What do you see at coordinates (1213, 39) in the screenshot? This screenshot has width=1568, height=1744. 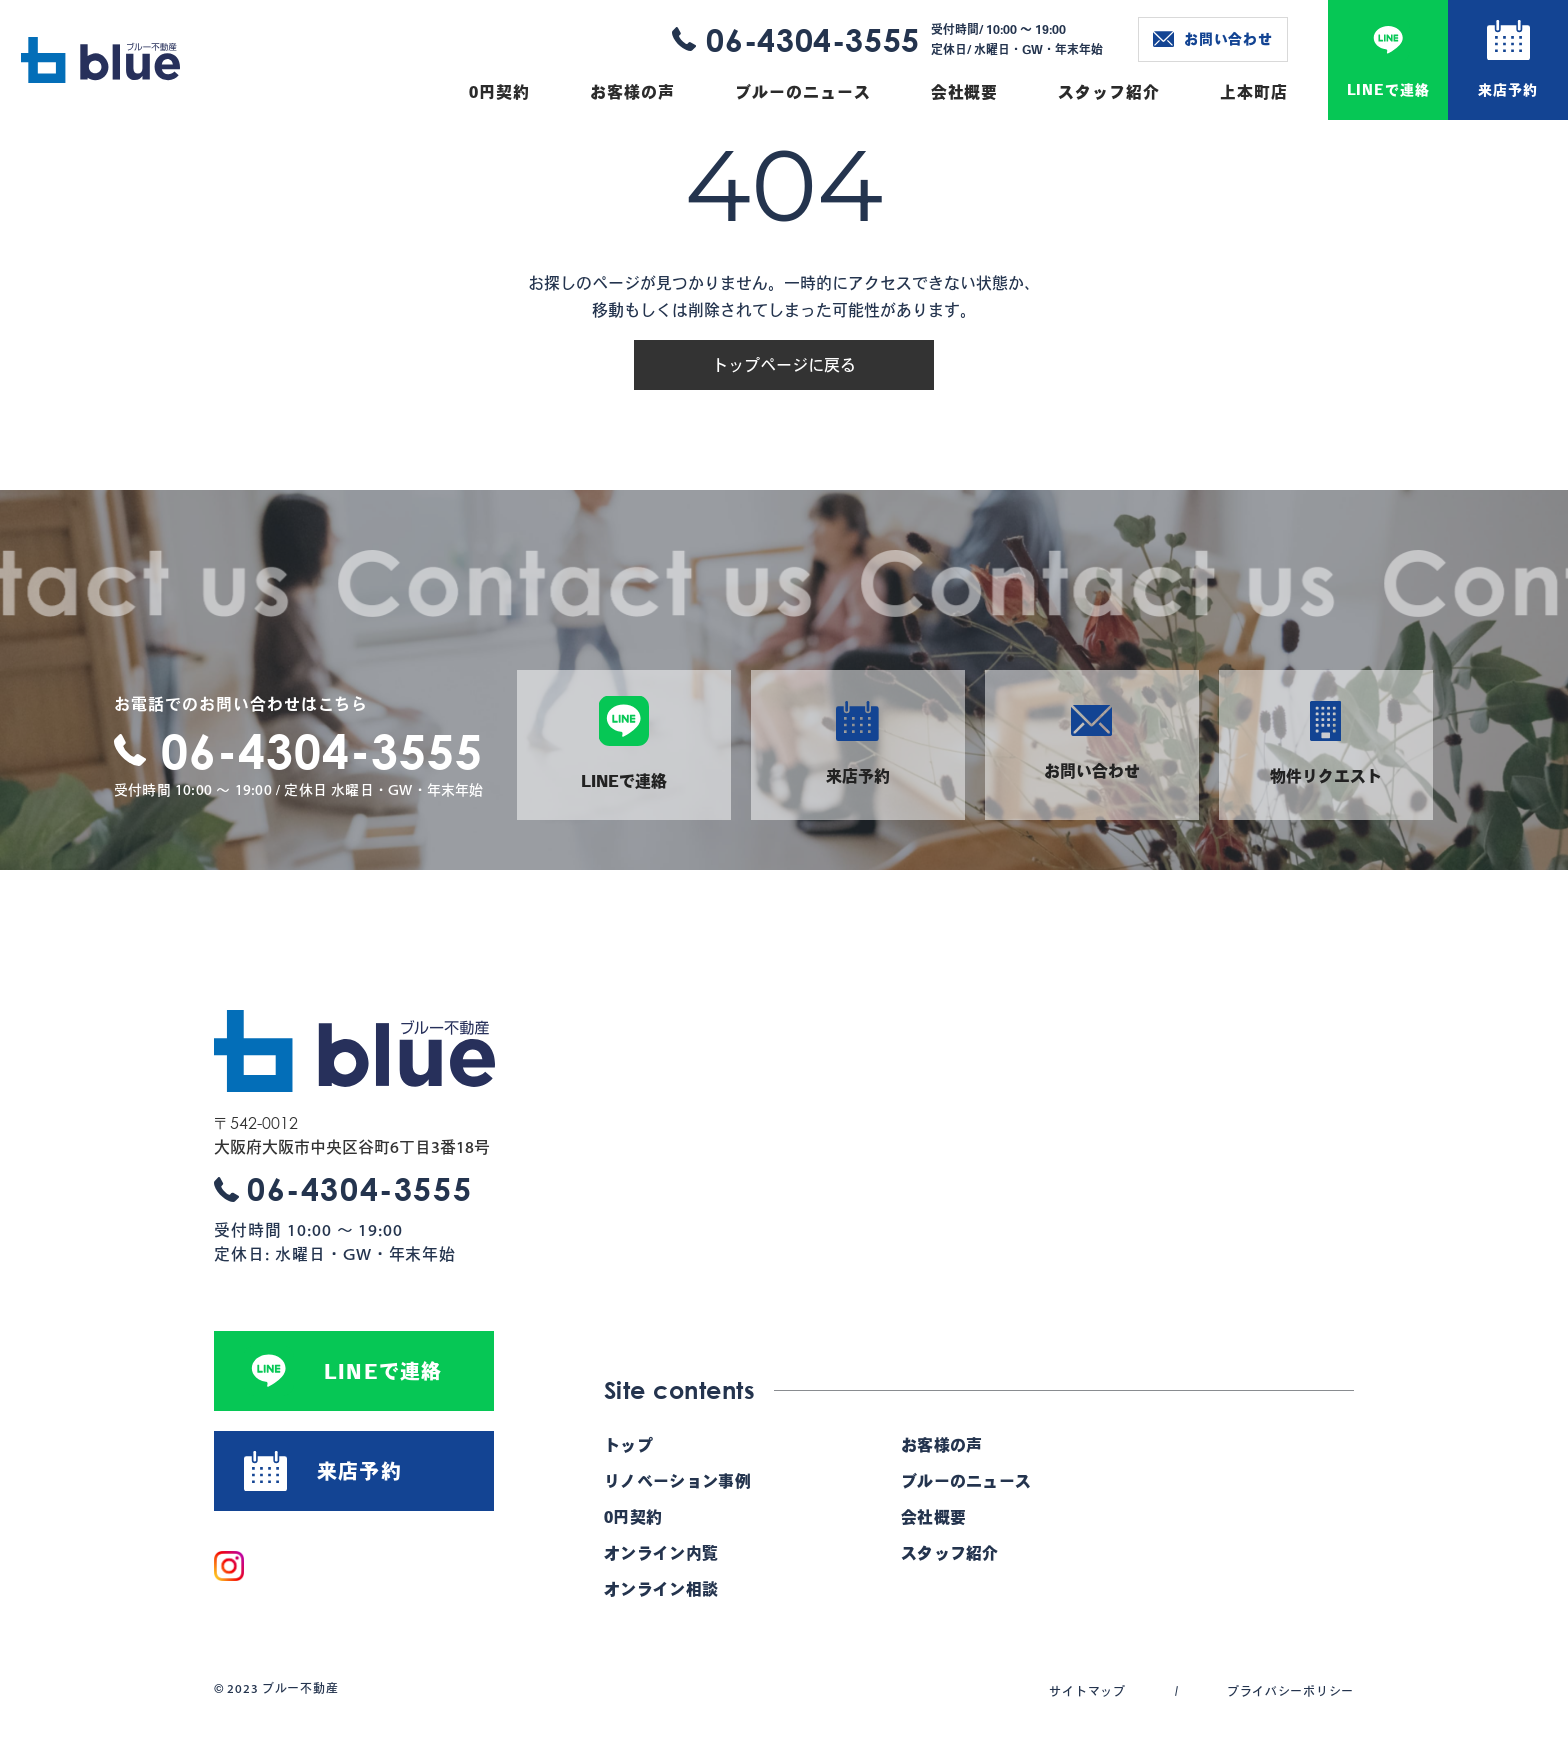 I see `お問い合わせ` at bounding box center [1213, 39].